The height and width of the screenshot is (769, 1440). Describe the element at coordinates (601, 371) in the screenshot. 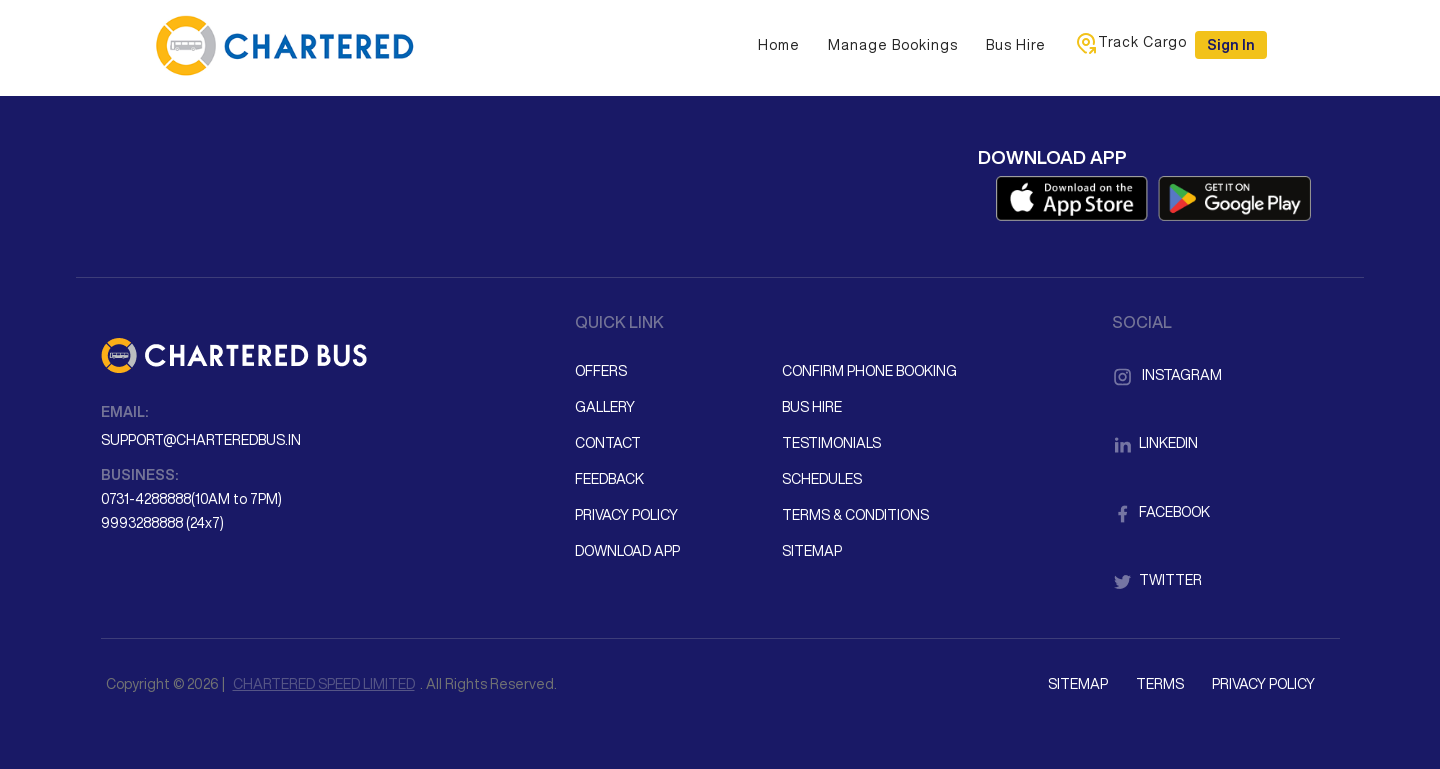

I see `Offers` at that location.